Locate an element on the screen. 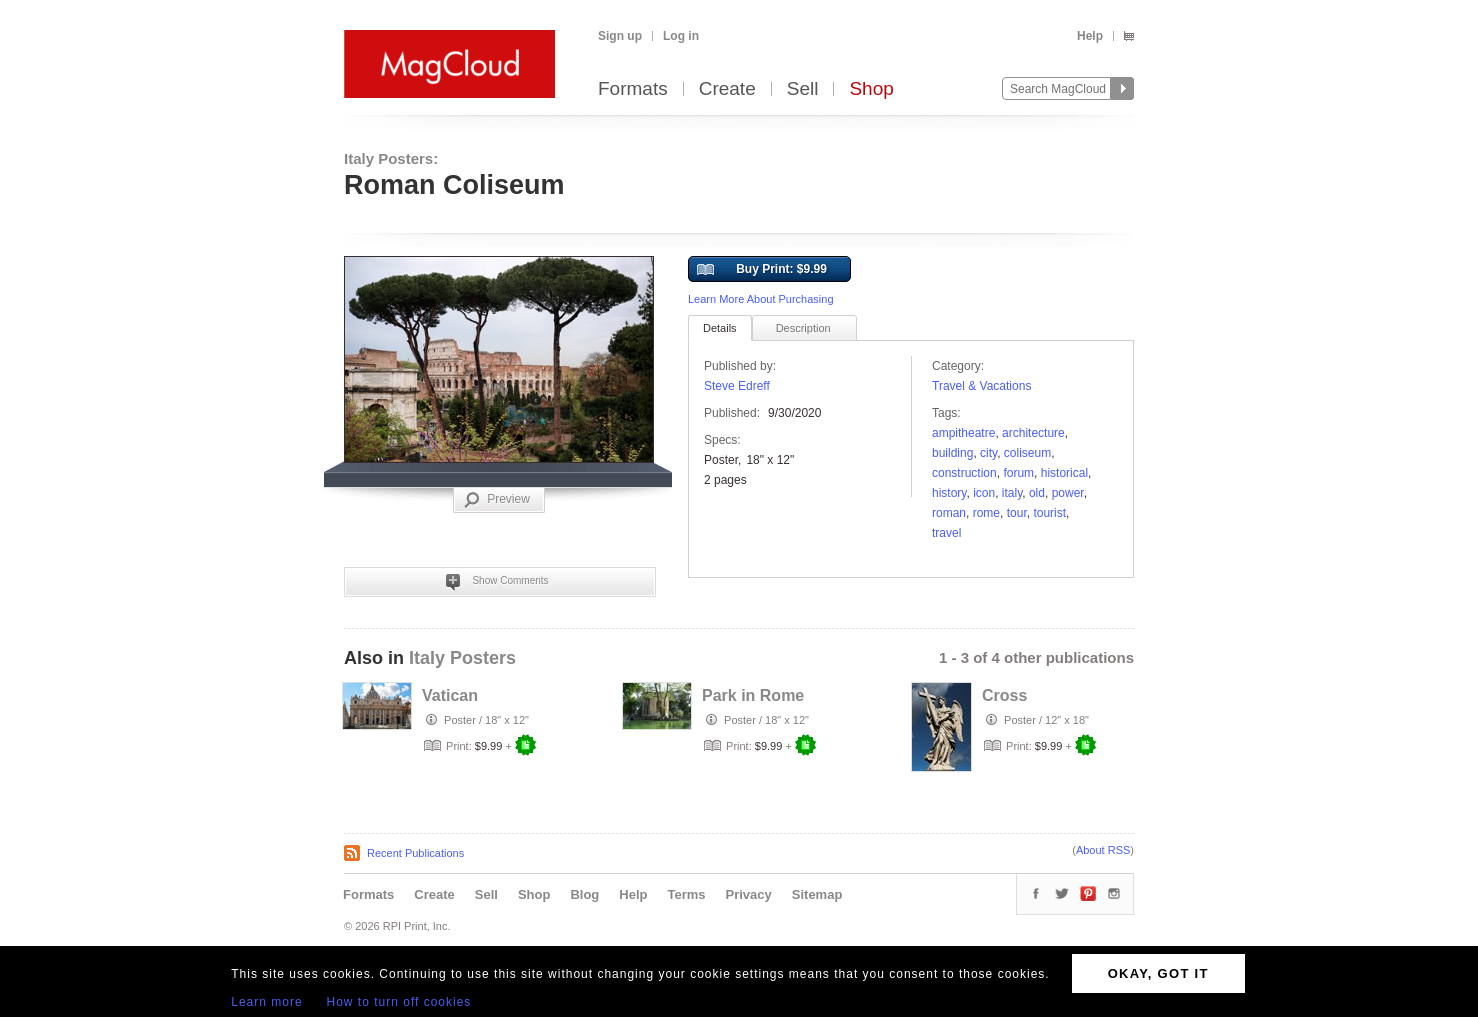 Image resolution: width=1478 pixels, height=1017 pixels. architecture is located at coordinates (1033, 433).